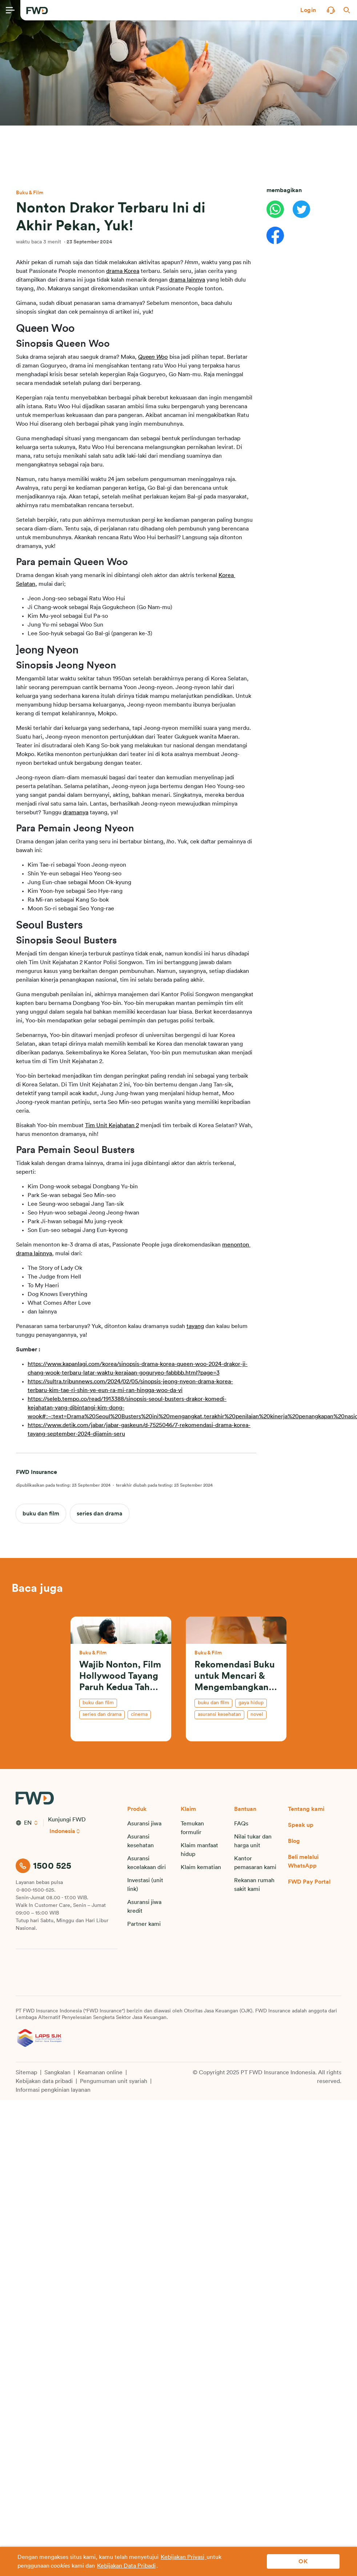  What do you see at coordinates (251, 1702) in the screenshot?
I see `gaya hidup` at bounding box center [251, 1702].